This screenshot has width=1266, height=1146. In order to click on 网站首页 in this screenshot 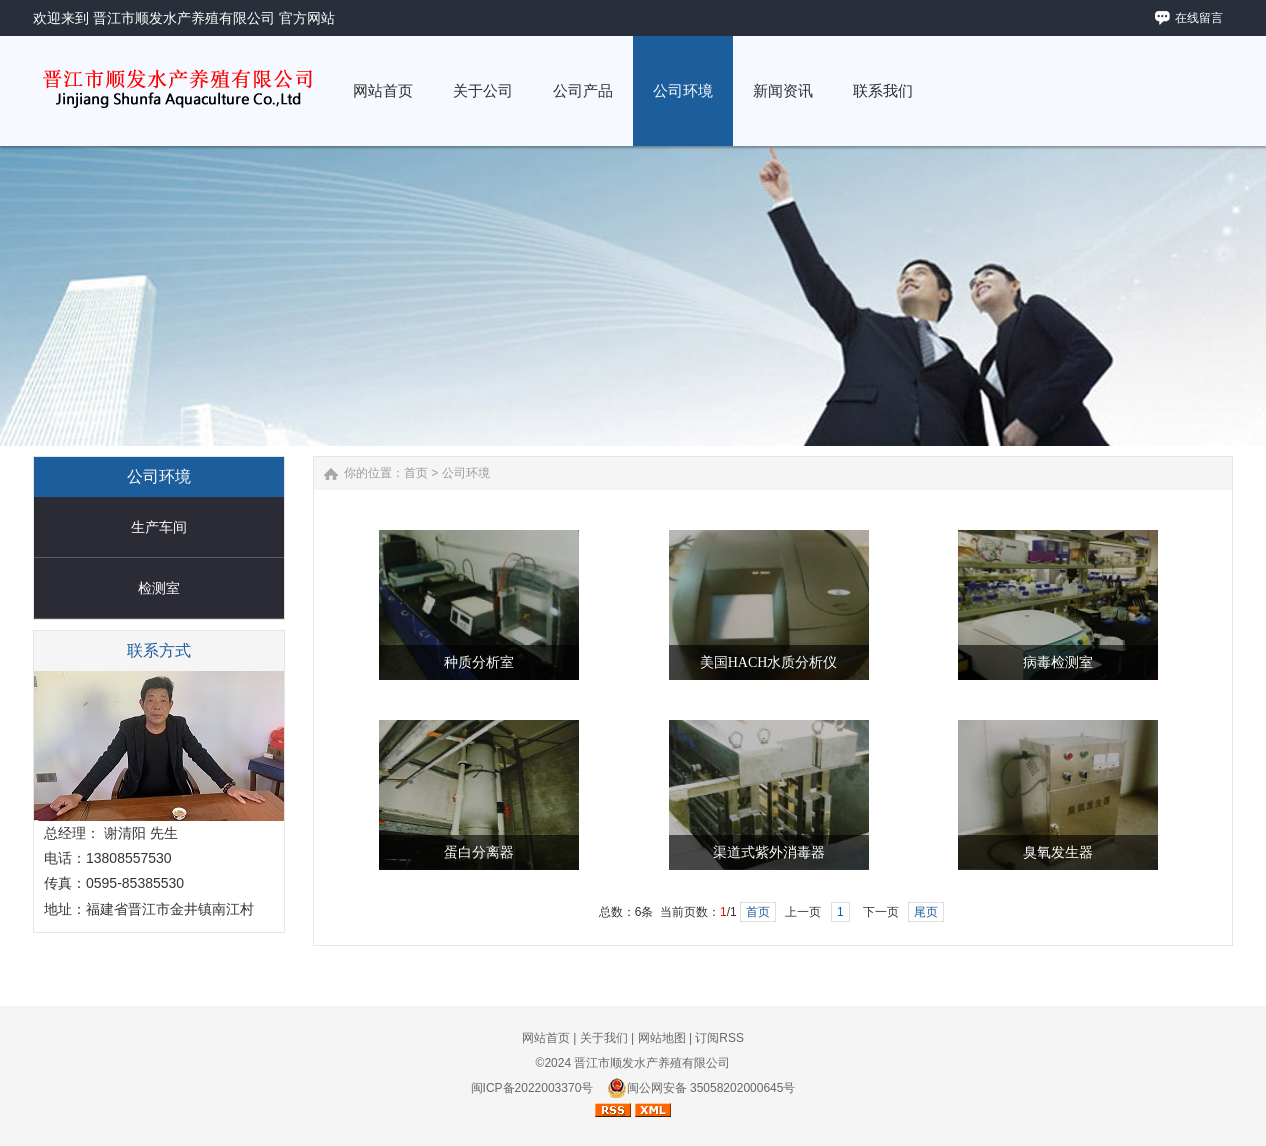, I will do `click(546, 1038)`.